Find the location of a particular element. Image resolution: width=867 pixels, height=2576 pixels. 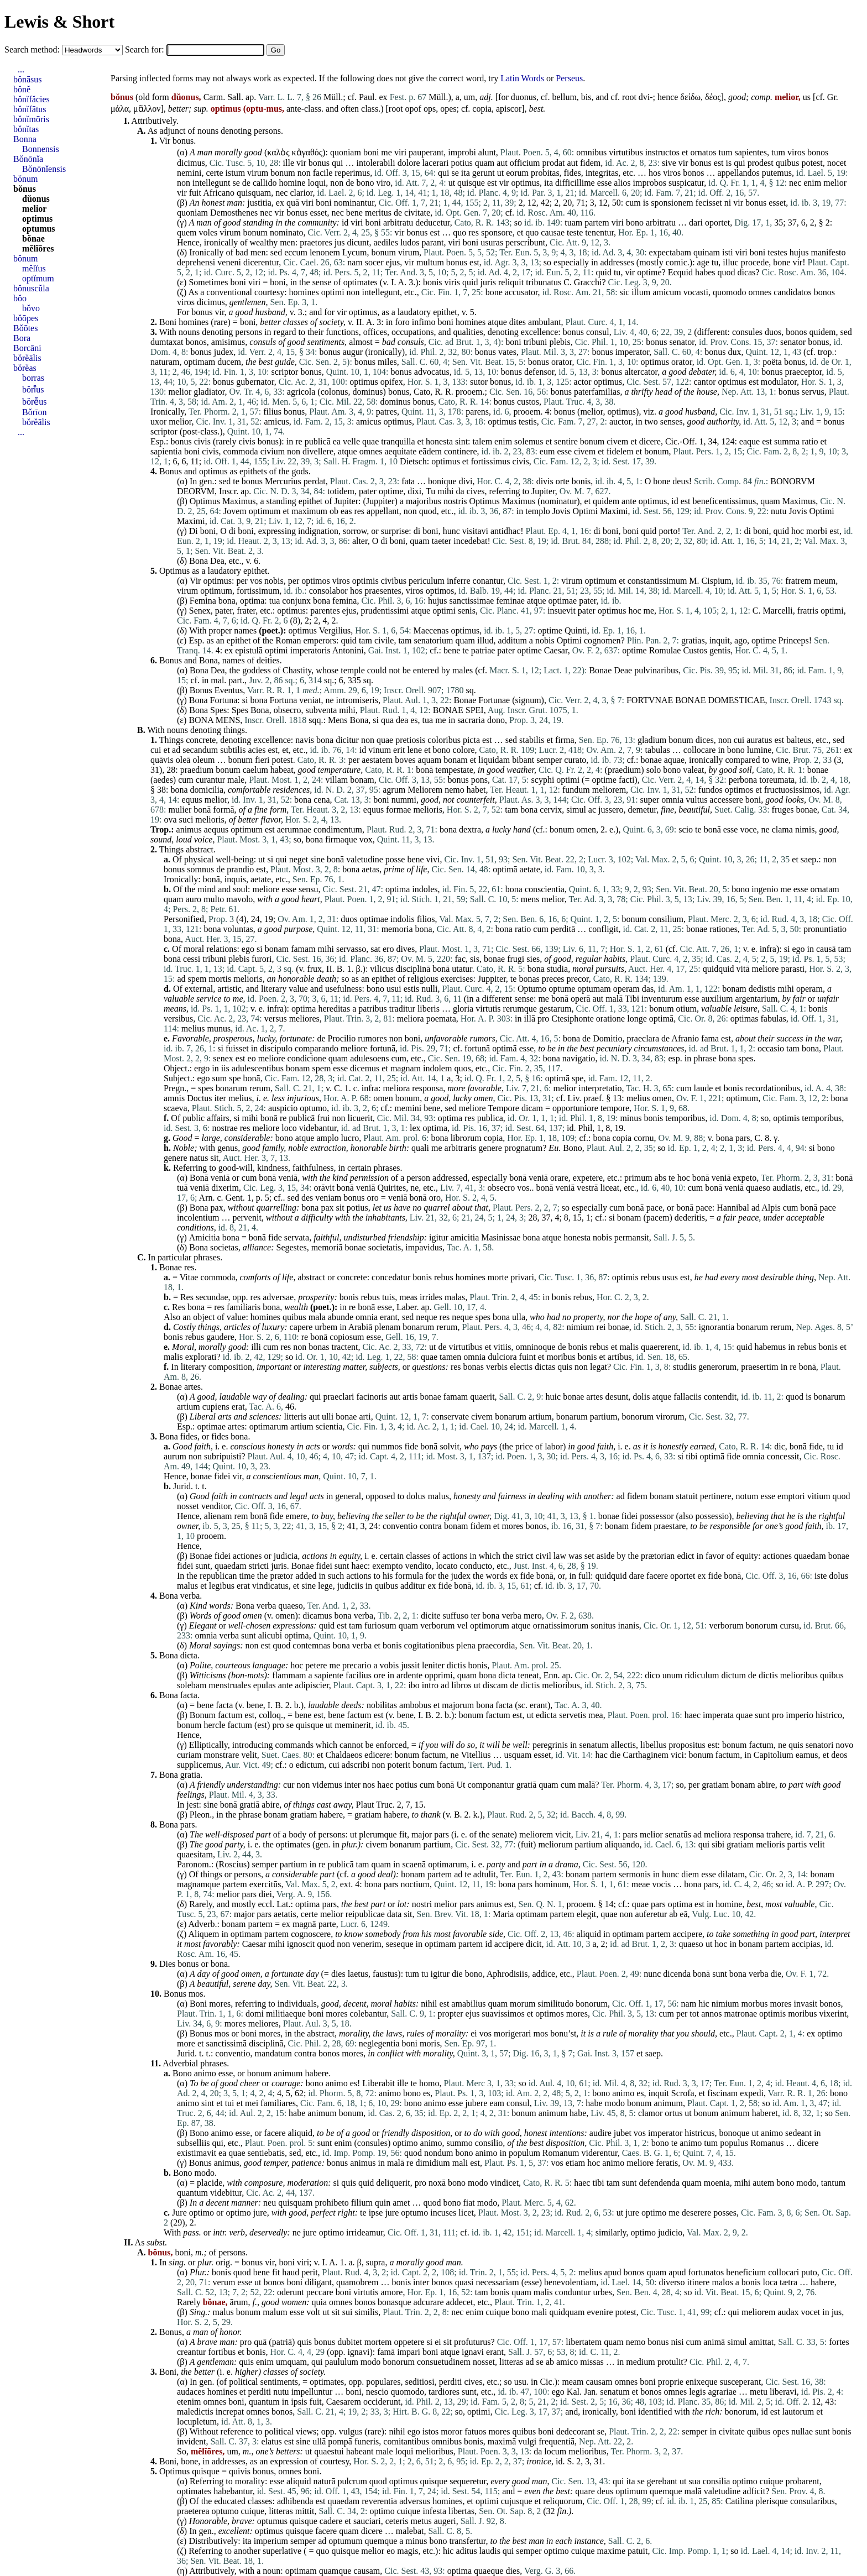

hereditas is located at coordinates (334, 1008).